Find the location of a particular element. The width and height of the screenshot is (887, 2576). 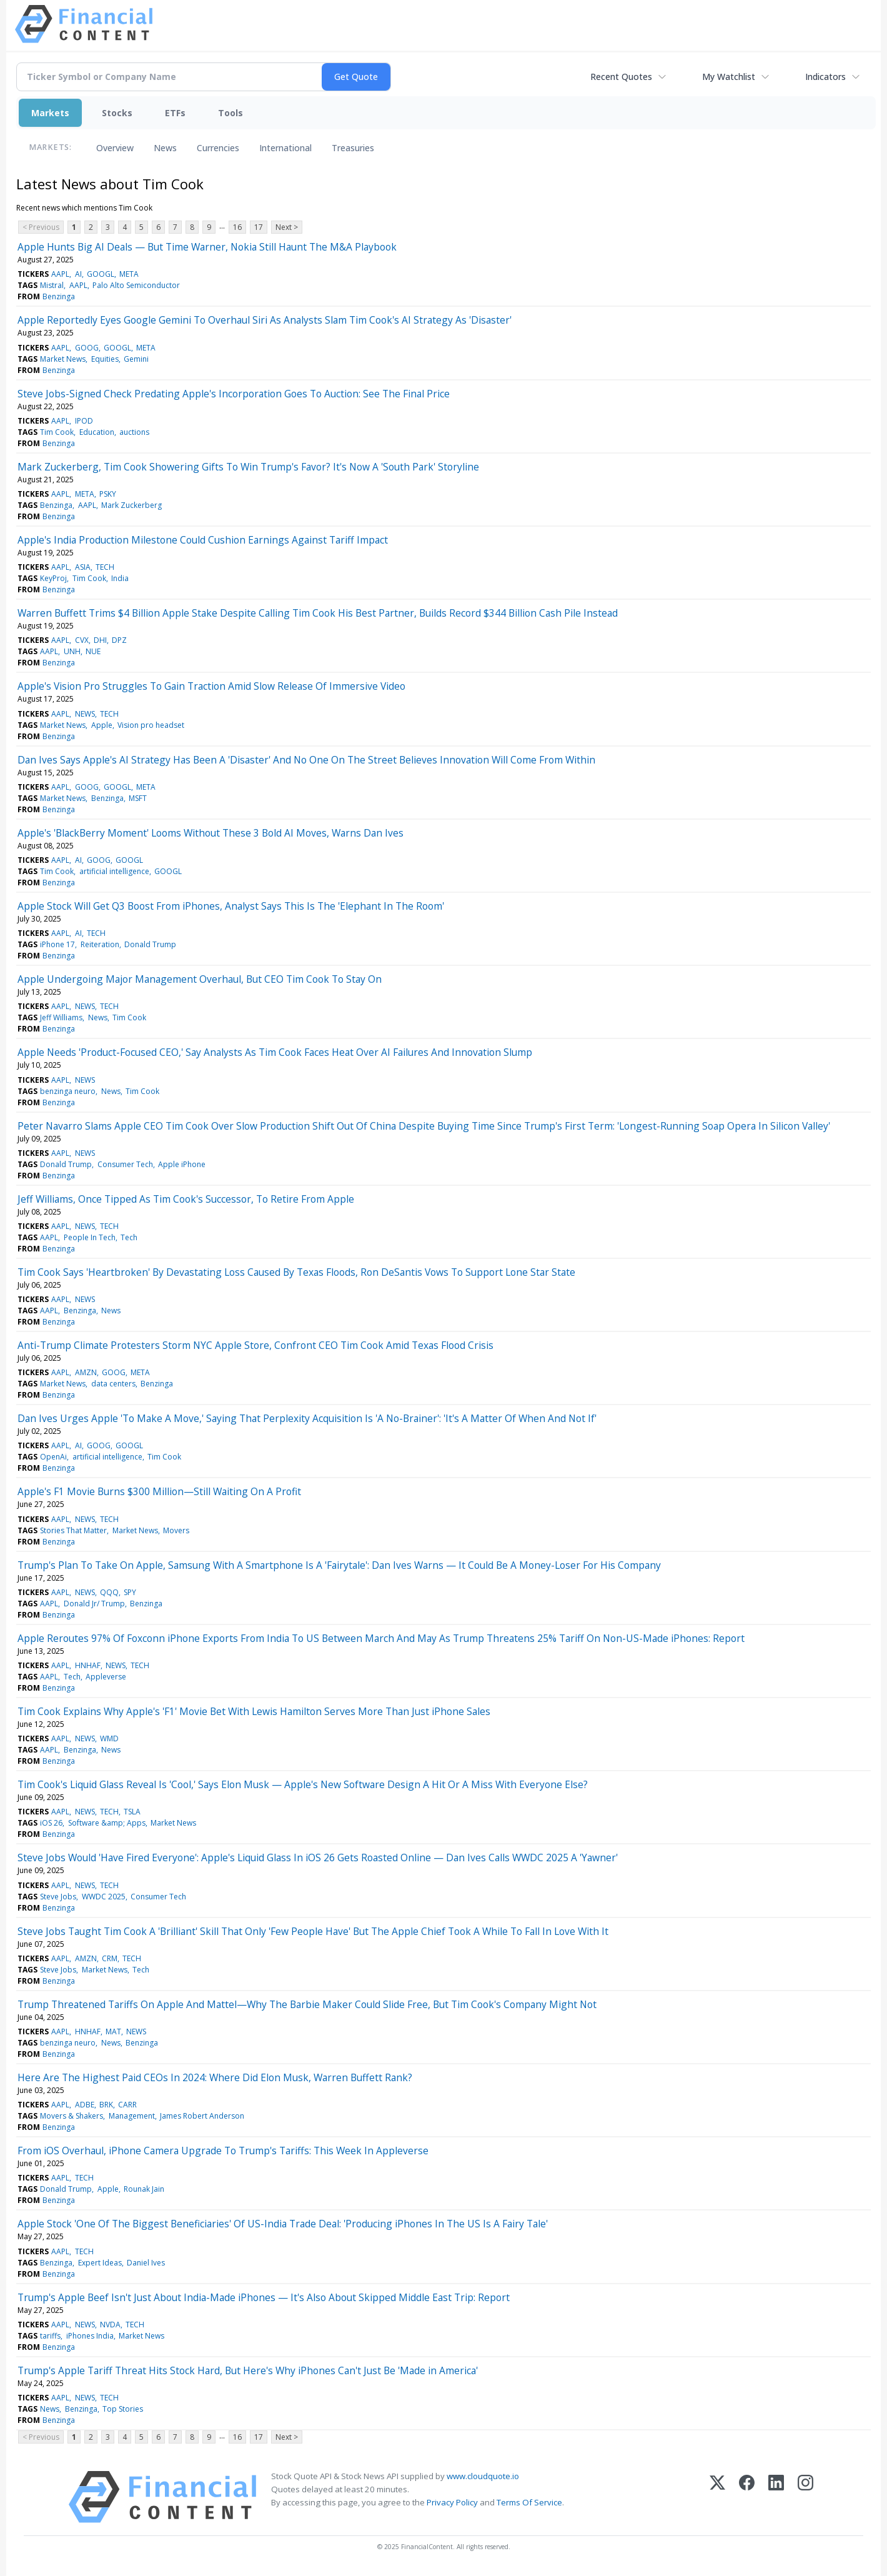

Benzinga is located at coordinates (58, 296).